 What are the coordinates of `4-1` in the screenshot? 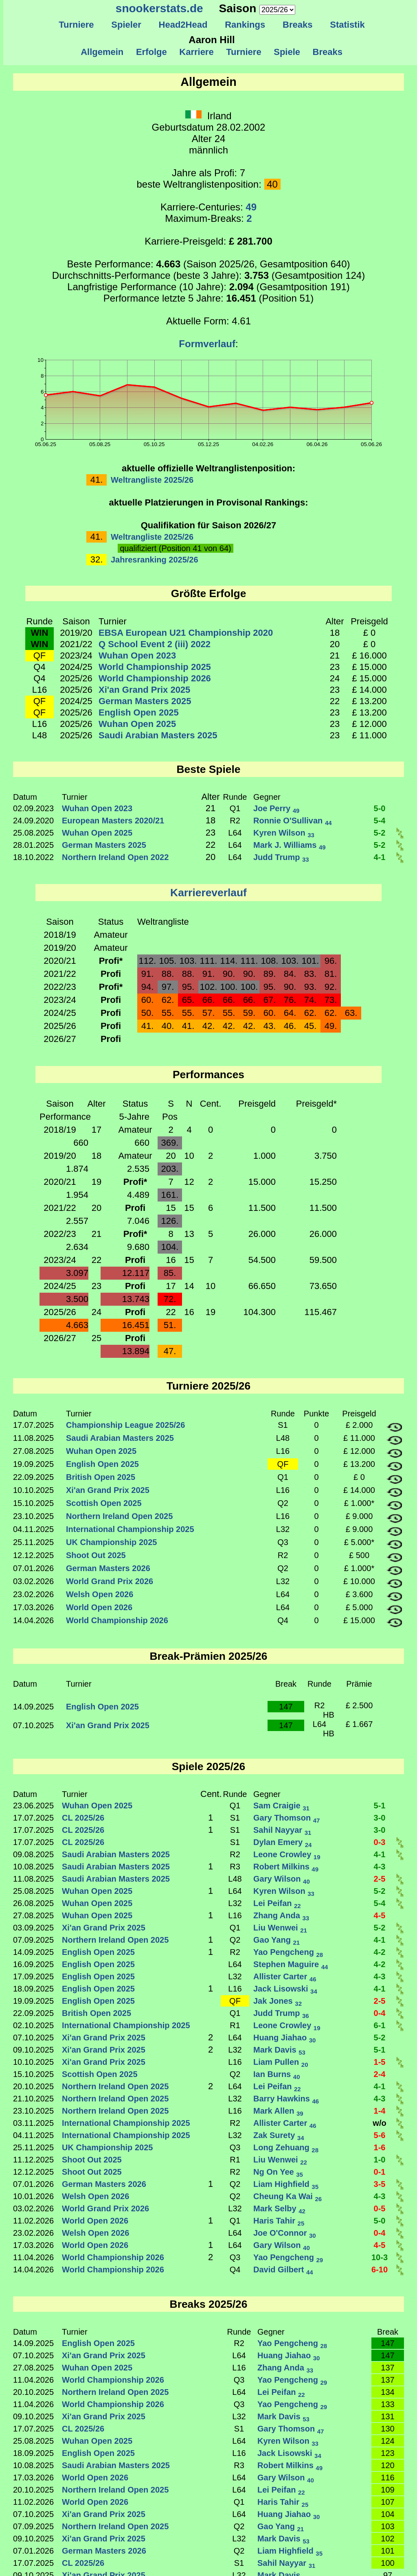 It's located at (380, 857).